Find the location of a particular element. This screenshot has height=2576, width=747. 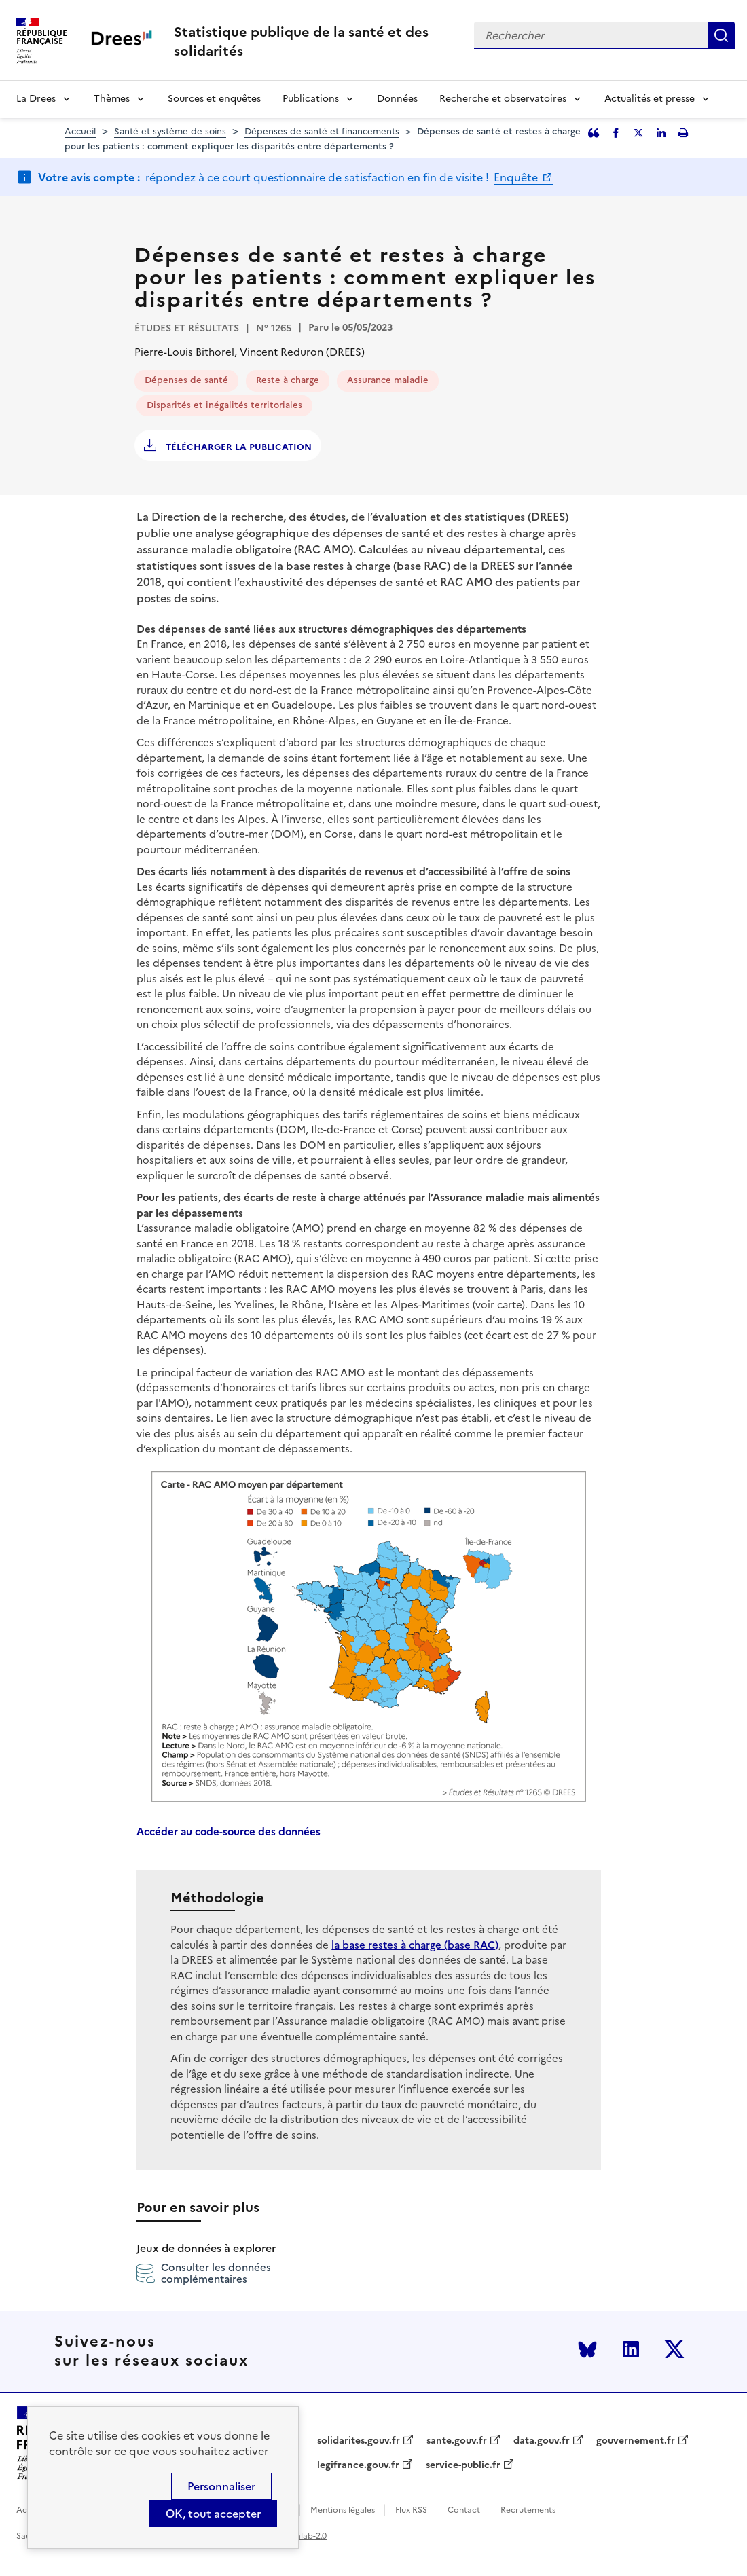

Actualités et presse is located at coordinates (649, 99).